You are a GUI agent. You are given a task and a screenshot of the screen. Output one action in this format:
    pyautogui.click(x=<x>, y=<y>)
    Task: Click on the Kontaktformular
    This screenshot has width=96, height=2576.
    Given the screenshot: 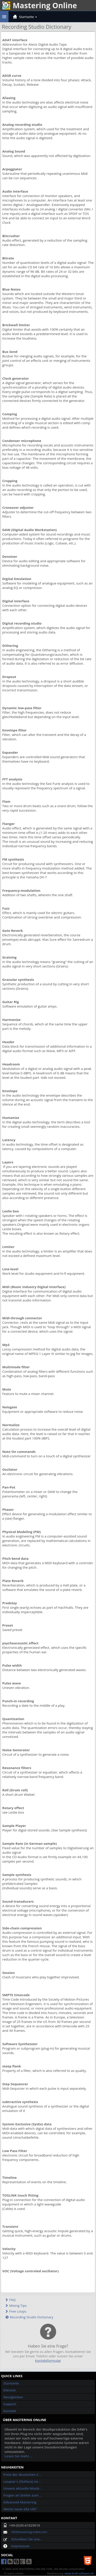 What is the action you would take?
    pyautogui.click(x=48, y=2360)
    